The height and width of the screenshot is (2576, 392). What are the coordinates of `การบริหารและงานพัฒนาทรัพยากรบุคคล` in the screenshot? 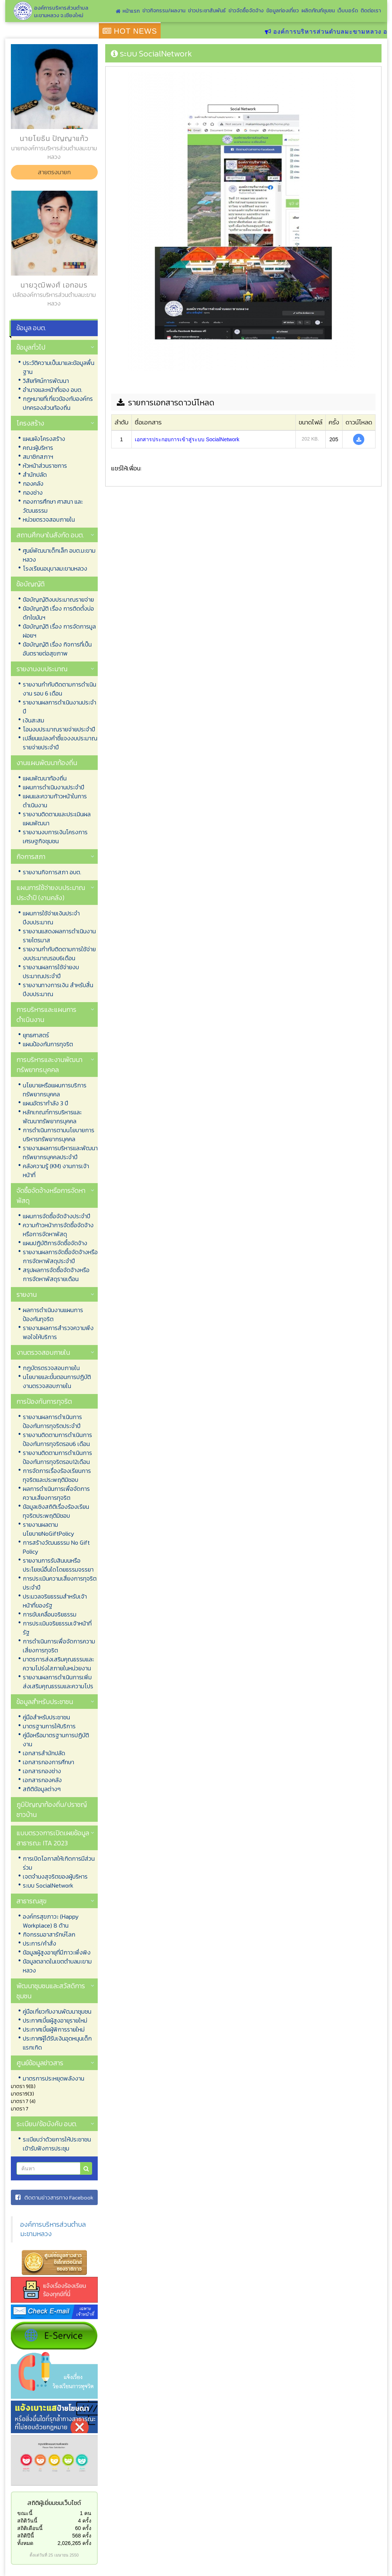 It's located at (49, 1064).